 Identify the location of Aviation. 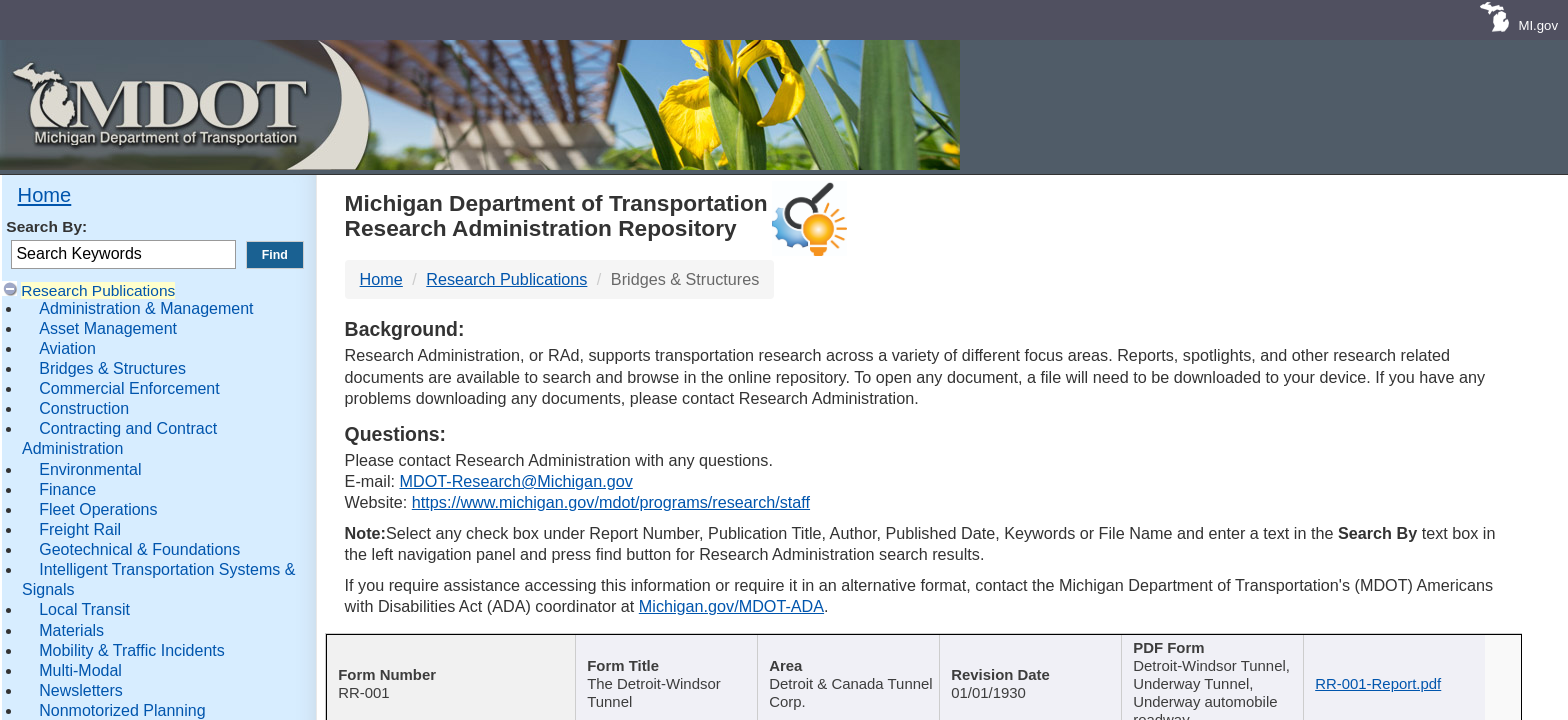
(67, 348).